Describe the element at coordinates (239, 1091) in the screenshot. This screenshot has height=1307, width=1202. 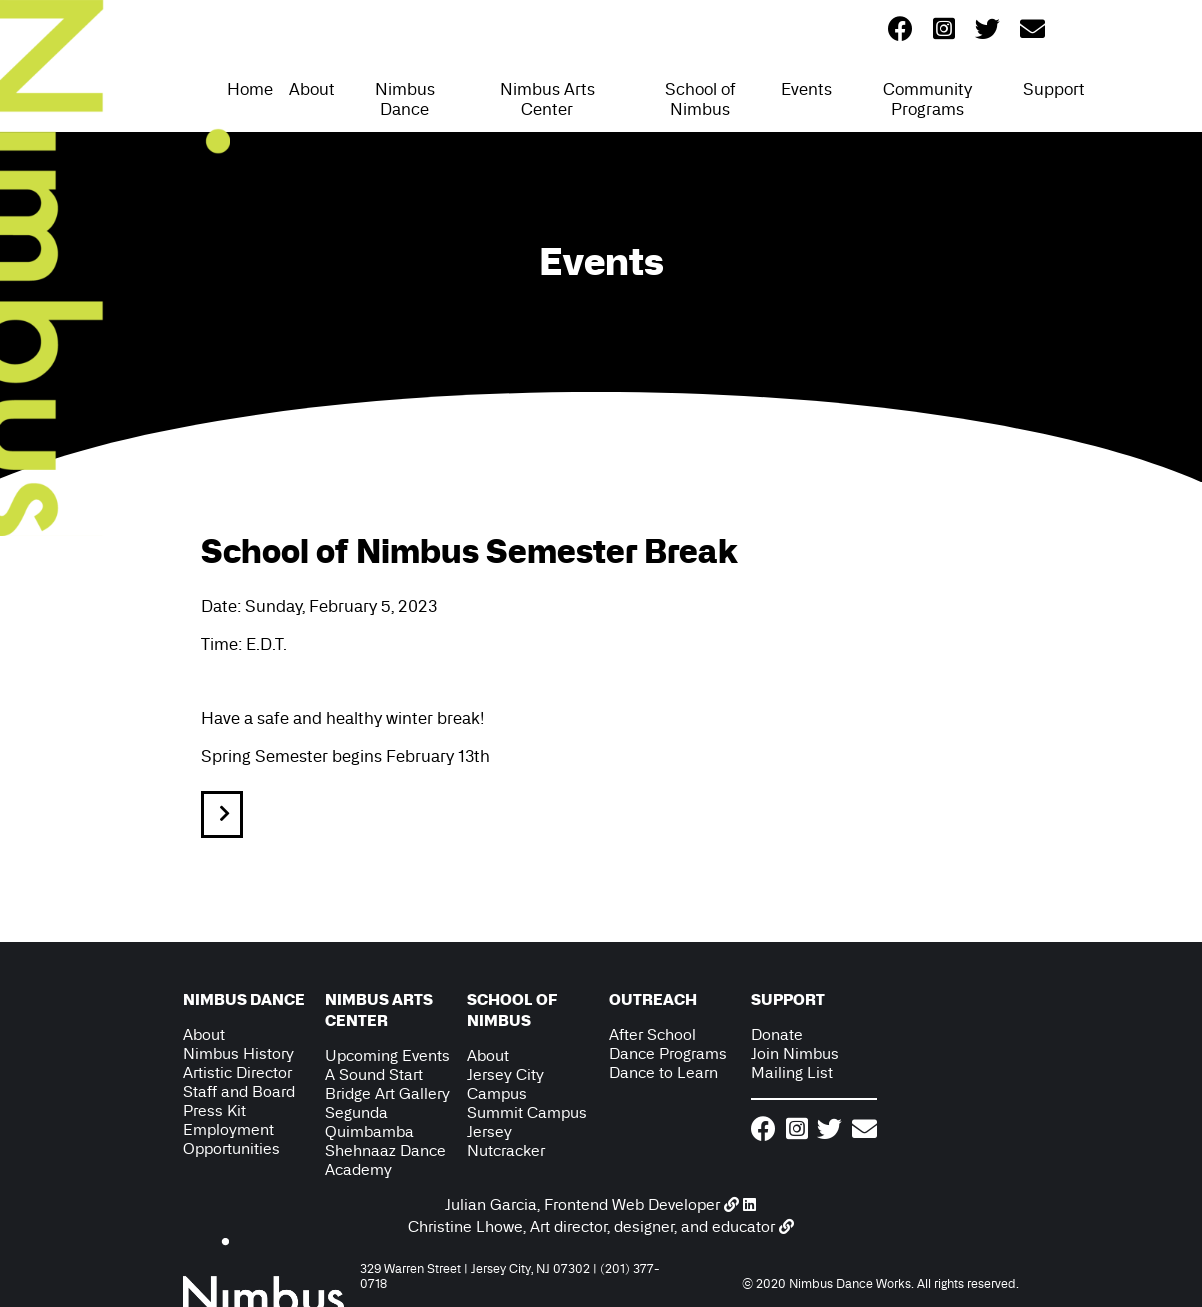
I see `Staff and Board` at that location.